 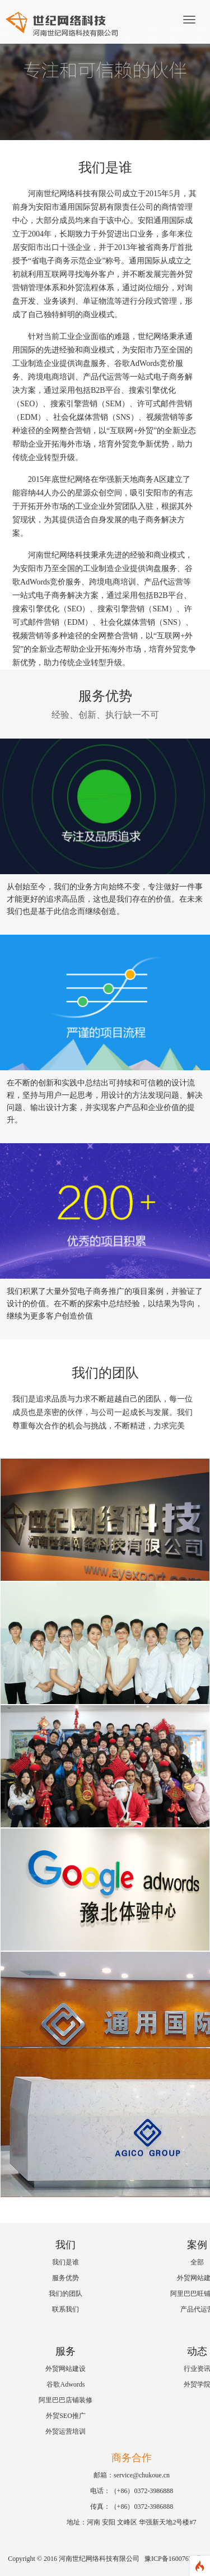 What do you see at coordinates (65, 2384) in the screenshot?
I see `谷歌Adwords` at bounding box center [65, 2384].